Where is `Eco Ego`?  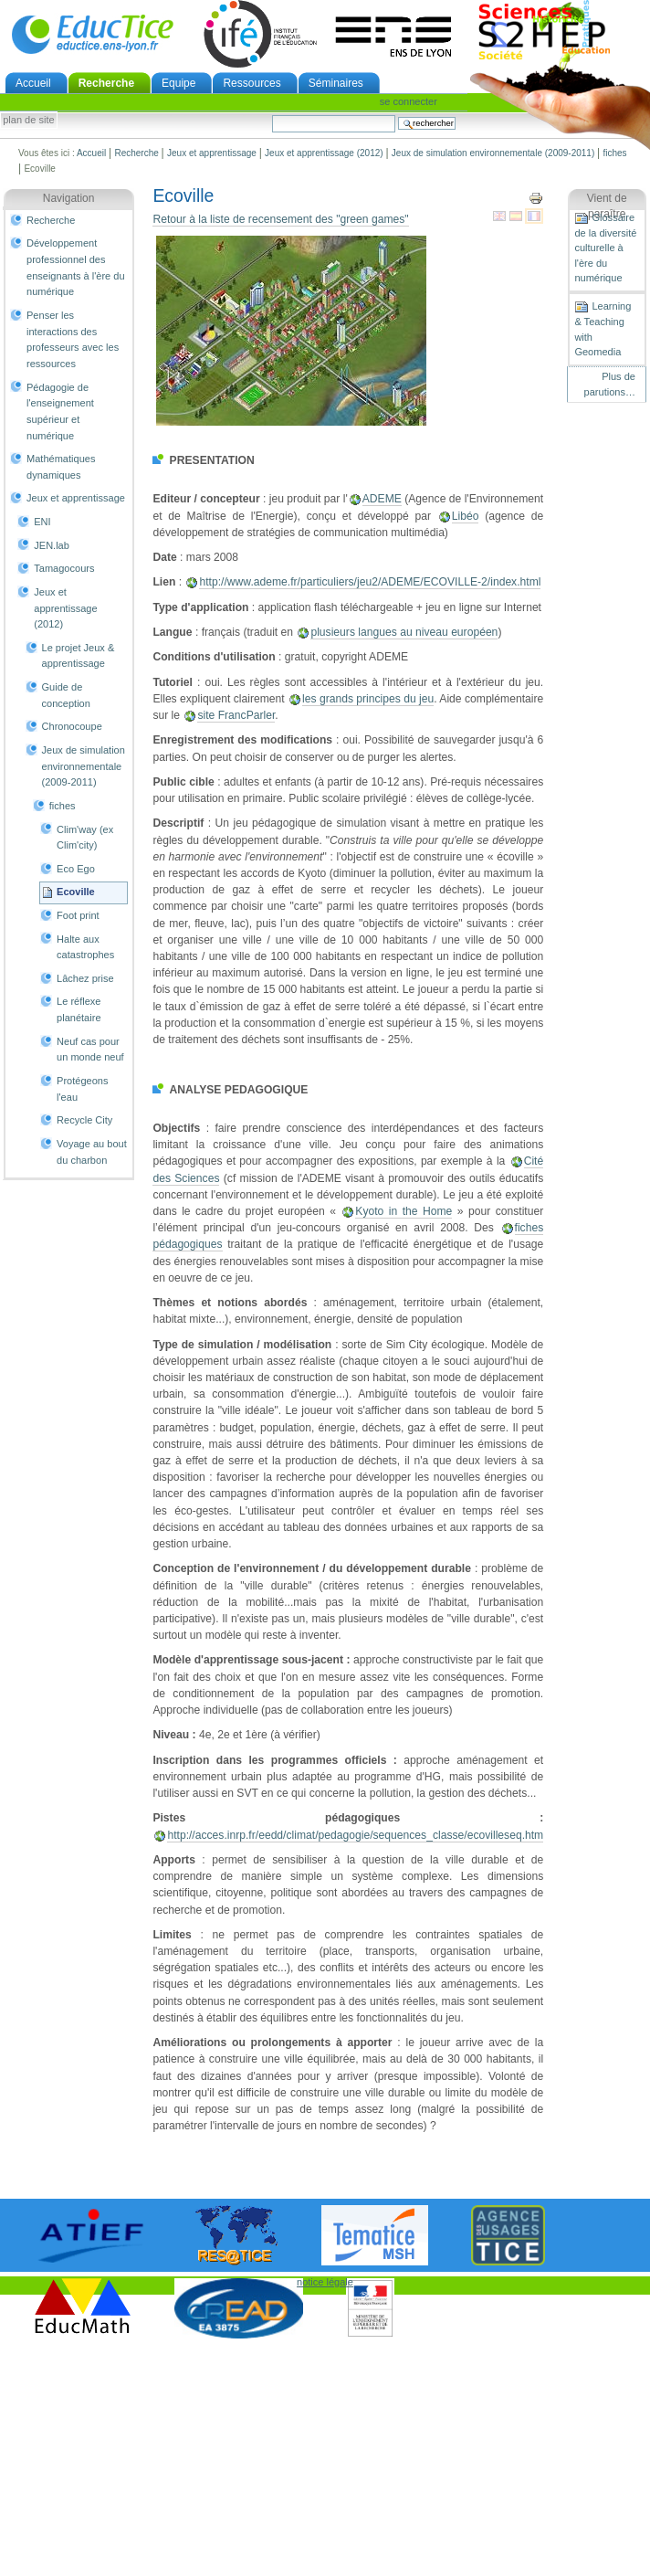
Eco Ego is located at coordinates (76, 868).